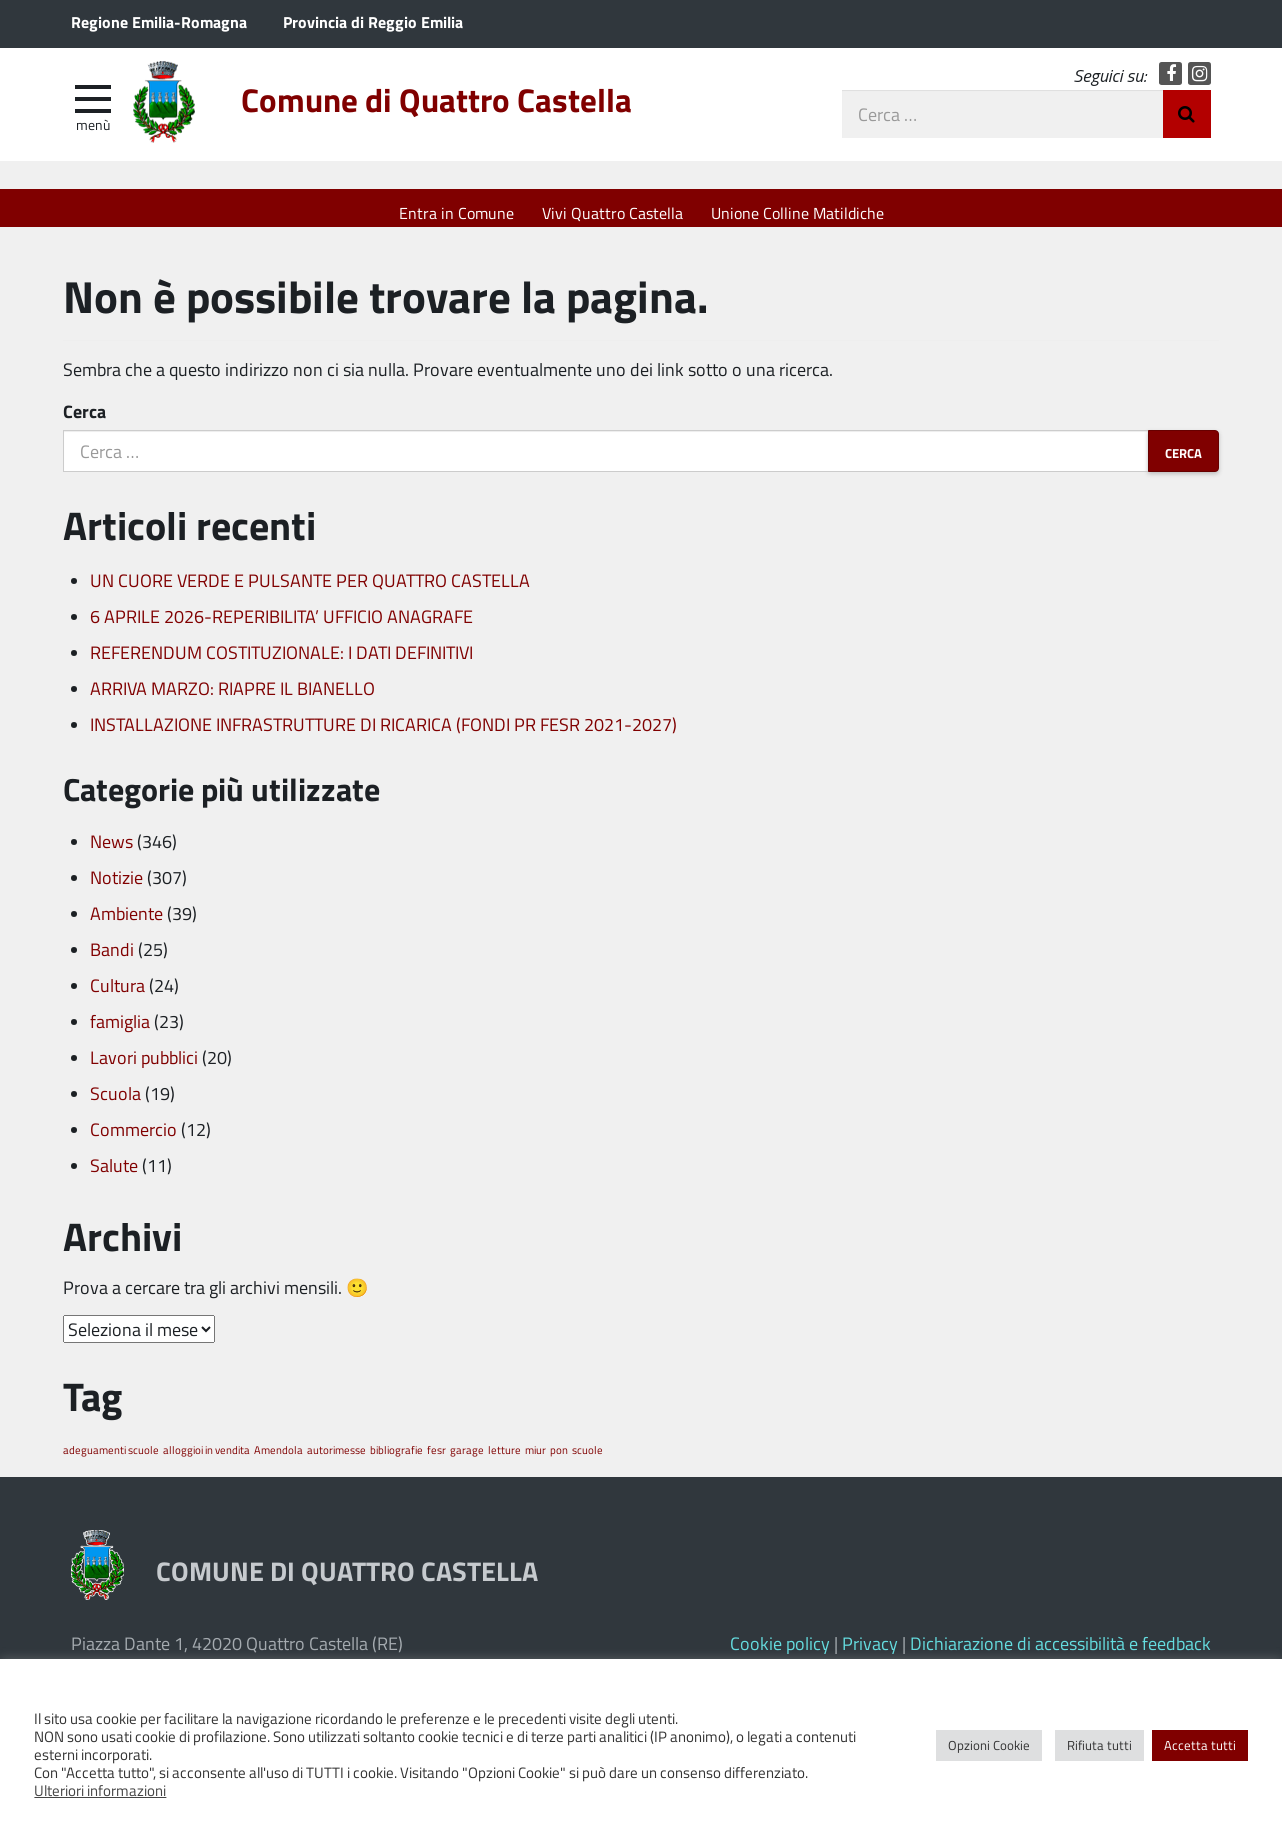  Describe the element at coordinates (467, 1459) in the screenshot. I see `garage [garage (1 elemento)]` at that location.